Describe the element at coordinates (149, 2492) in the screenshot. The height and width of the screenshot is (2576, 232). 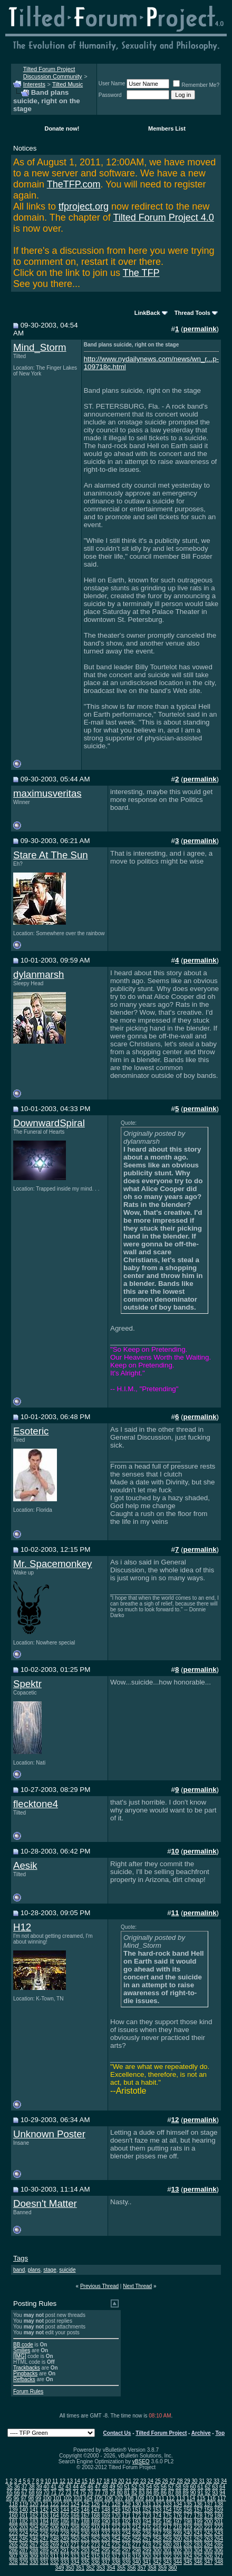
I see `84` at that location.